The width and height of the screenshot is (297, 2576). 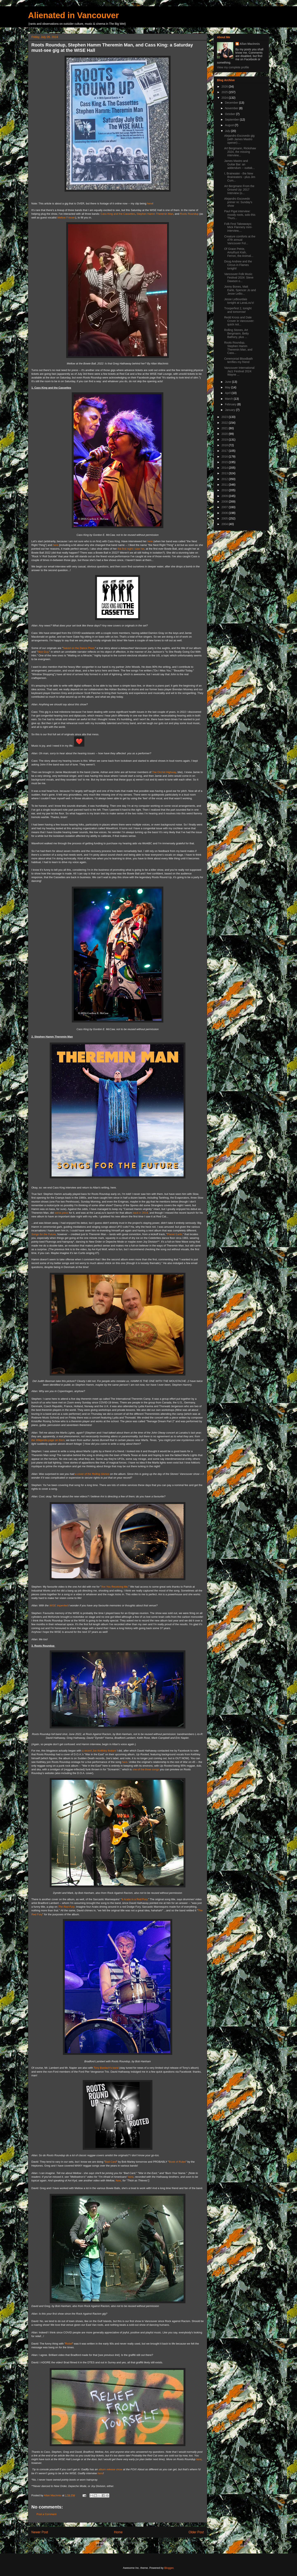 What do you see at coordinates (225, 439) in the screenshot?
I see `2019` at bounding box center [225, 439].